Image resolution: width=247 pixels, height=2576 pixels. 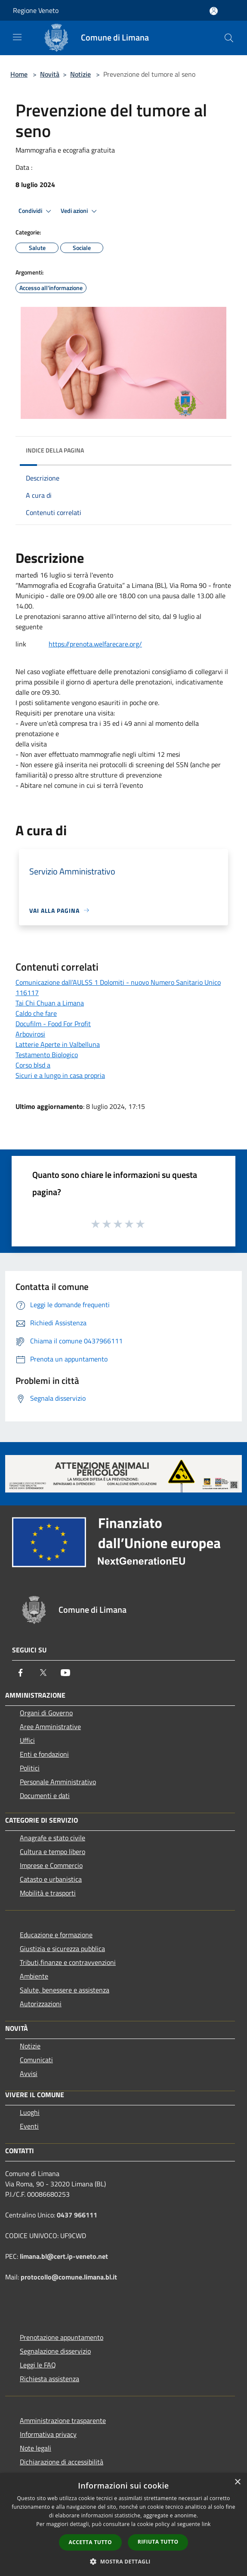 What do you see at coordinates (158, 2541) in the screenshot?
I see `Rifiuta tutto [button]` at bounding box center [158, 2541].